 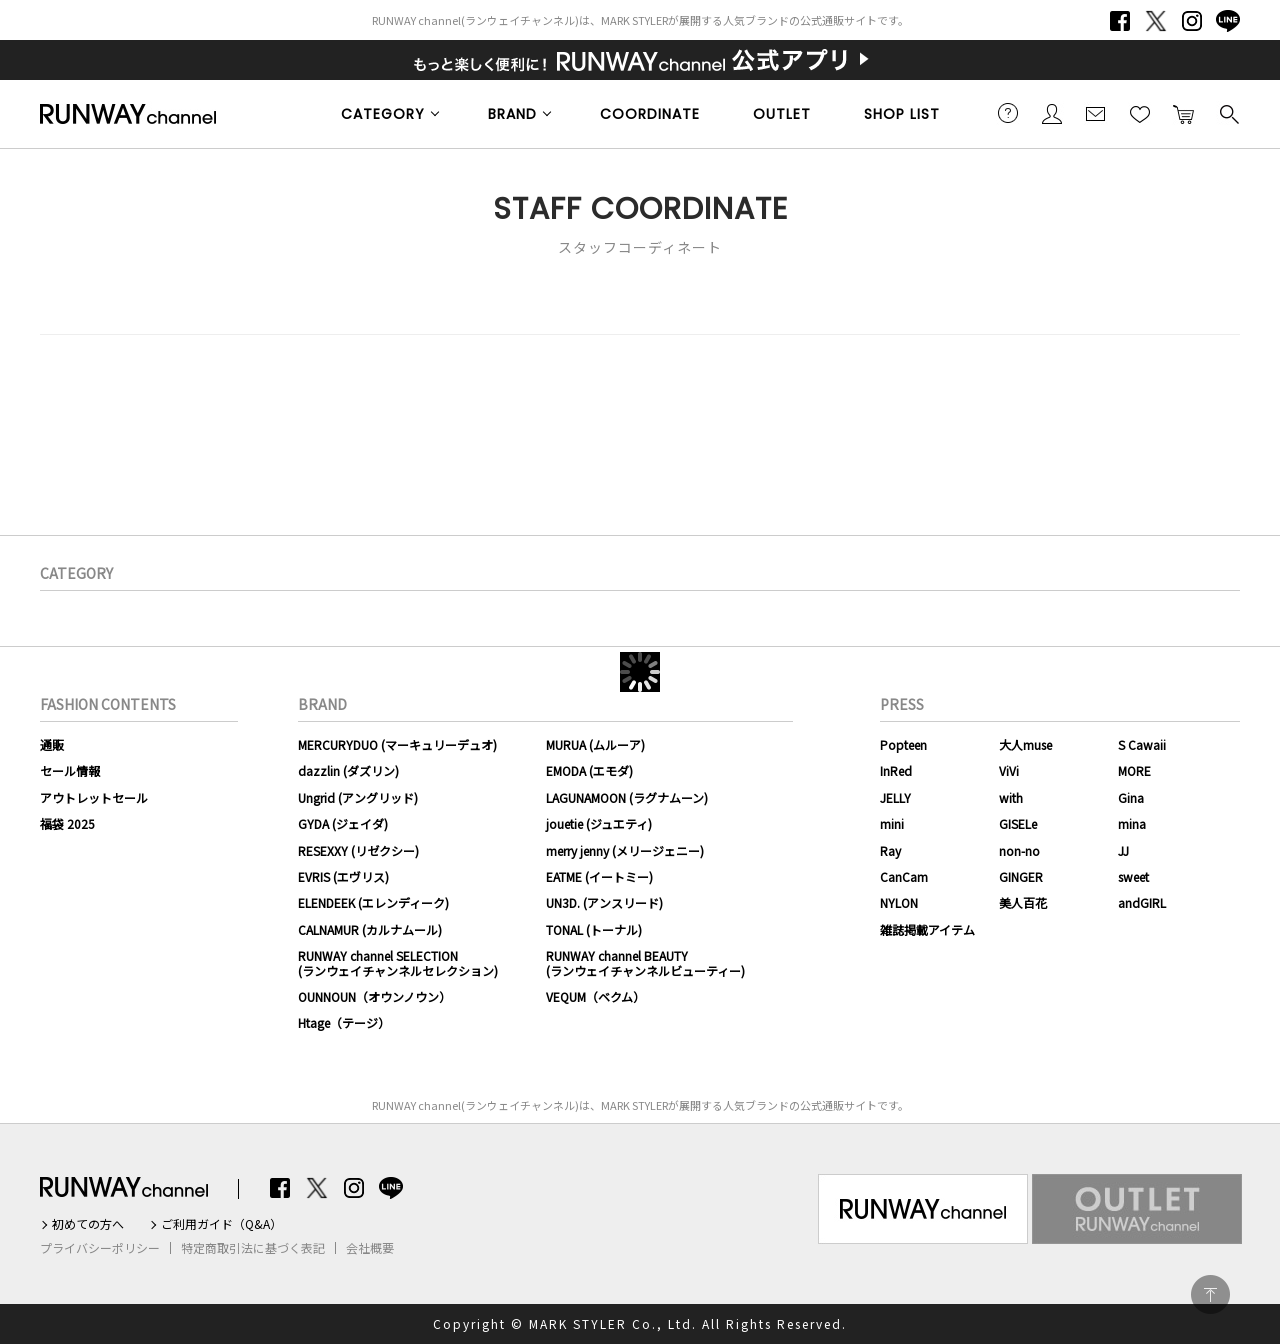 What do you see at coordinates (899, 902) in the screenshot?
I see `NYLON` at bounding box center [899, 902].